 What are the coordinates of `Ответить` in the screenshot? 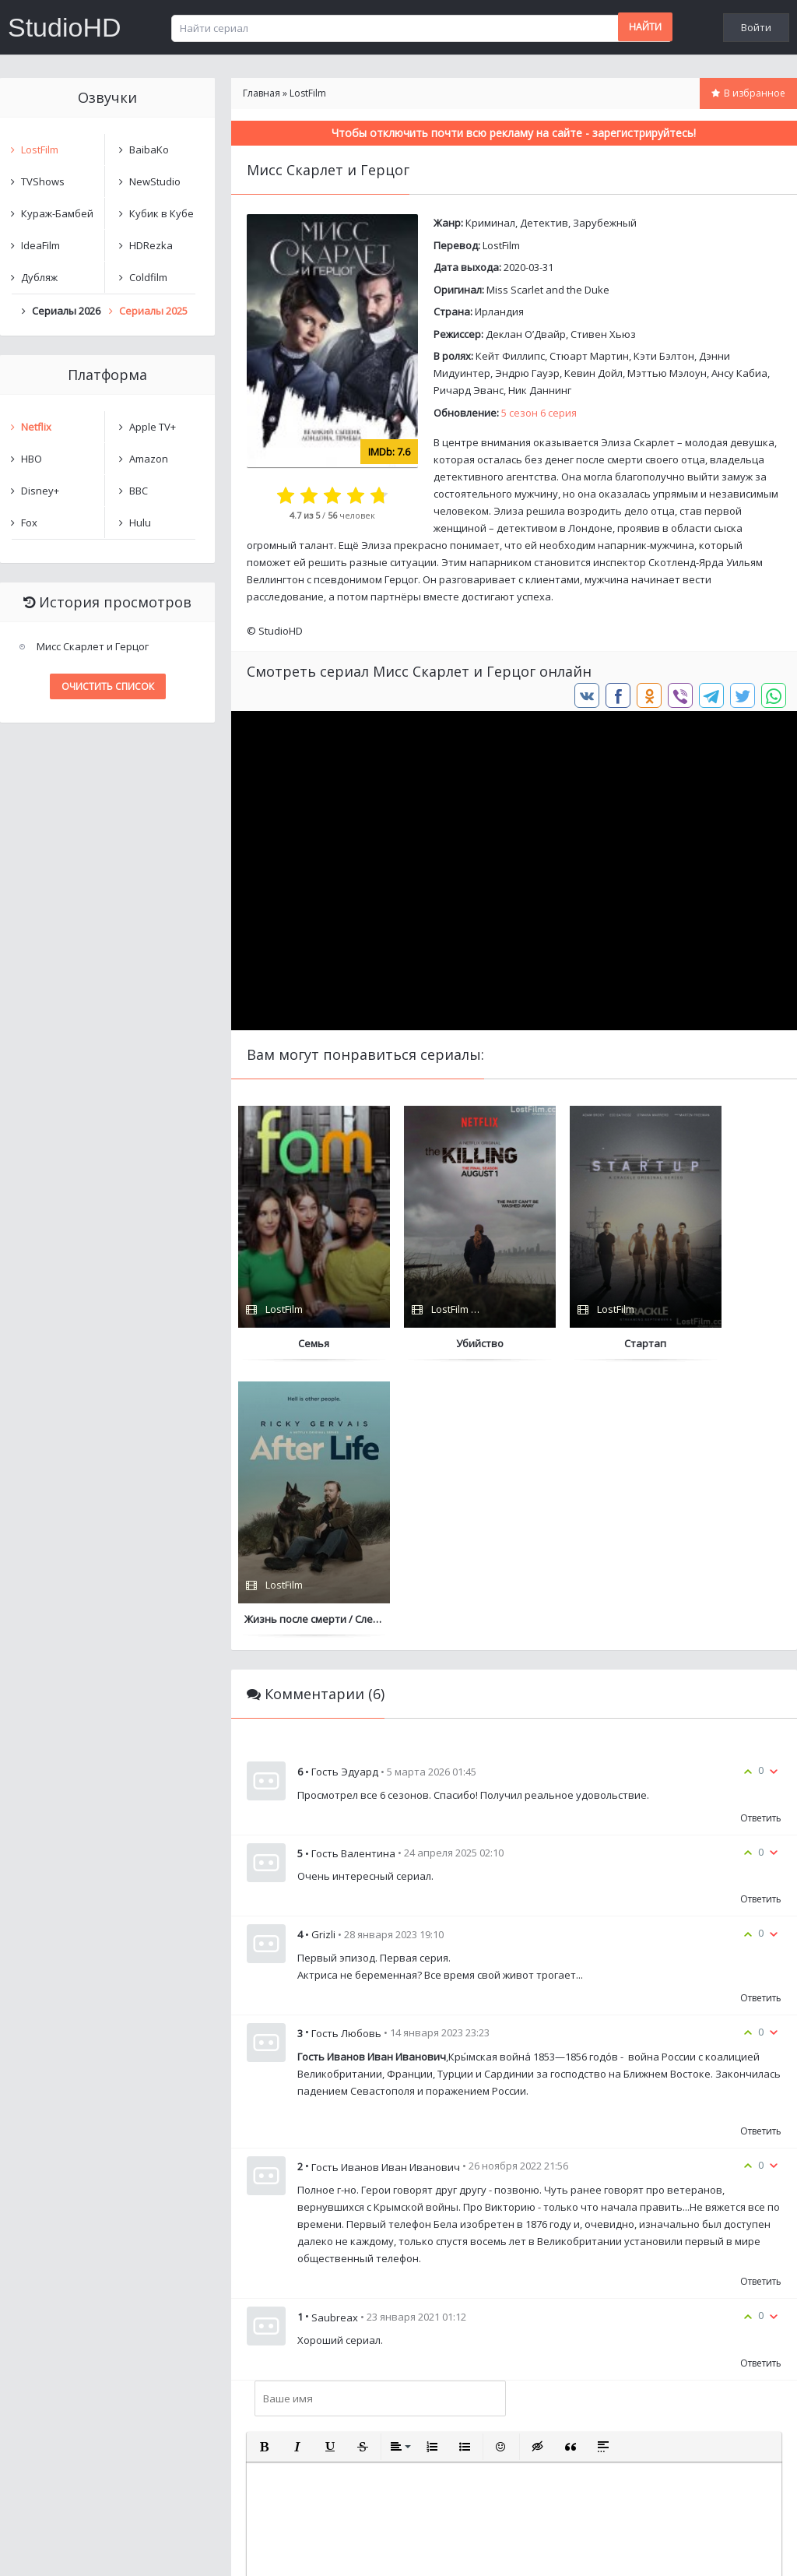 It's located at (760, 1542).